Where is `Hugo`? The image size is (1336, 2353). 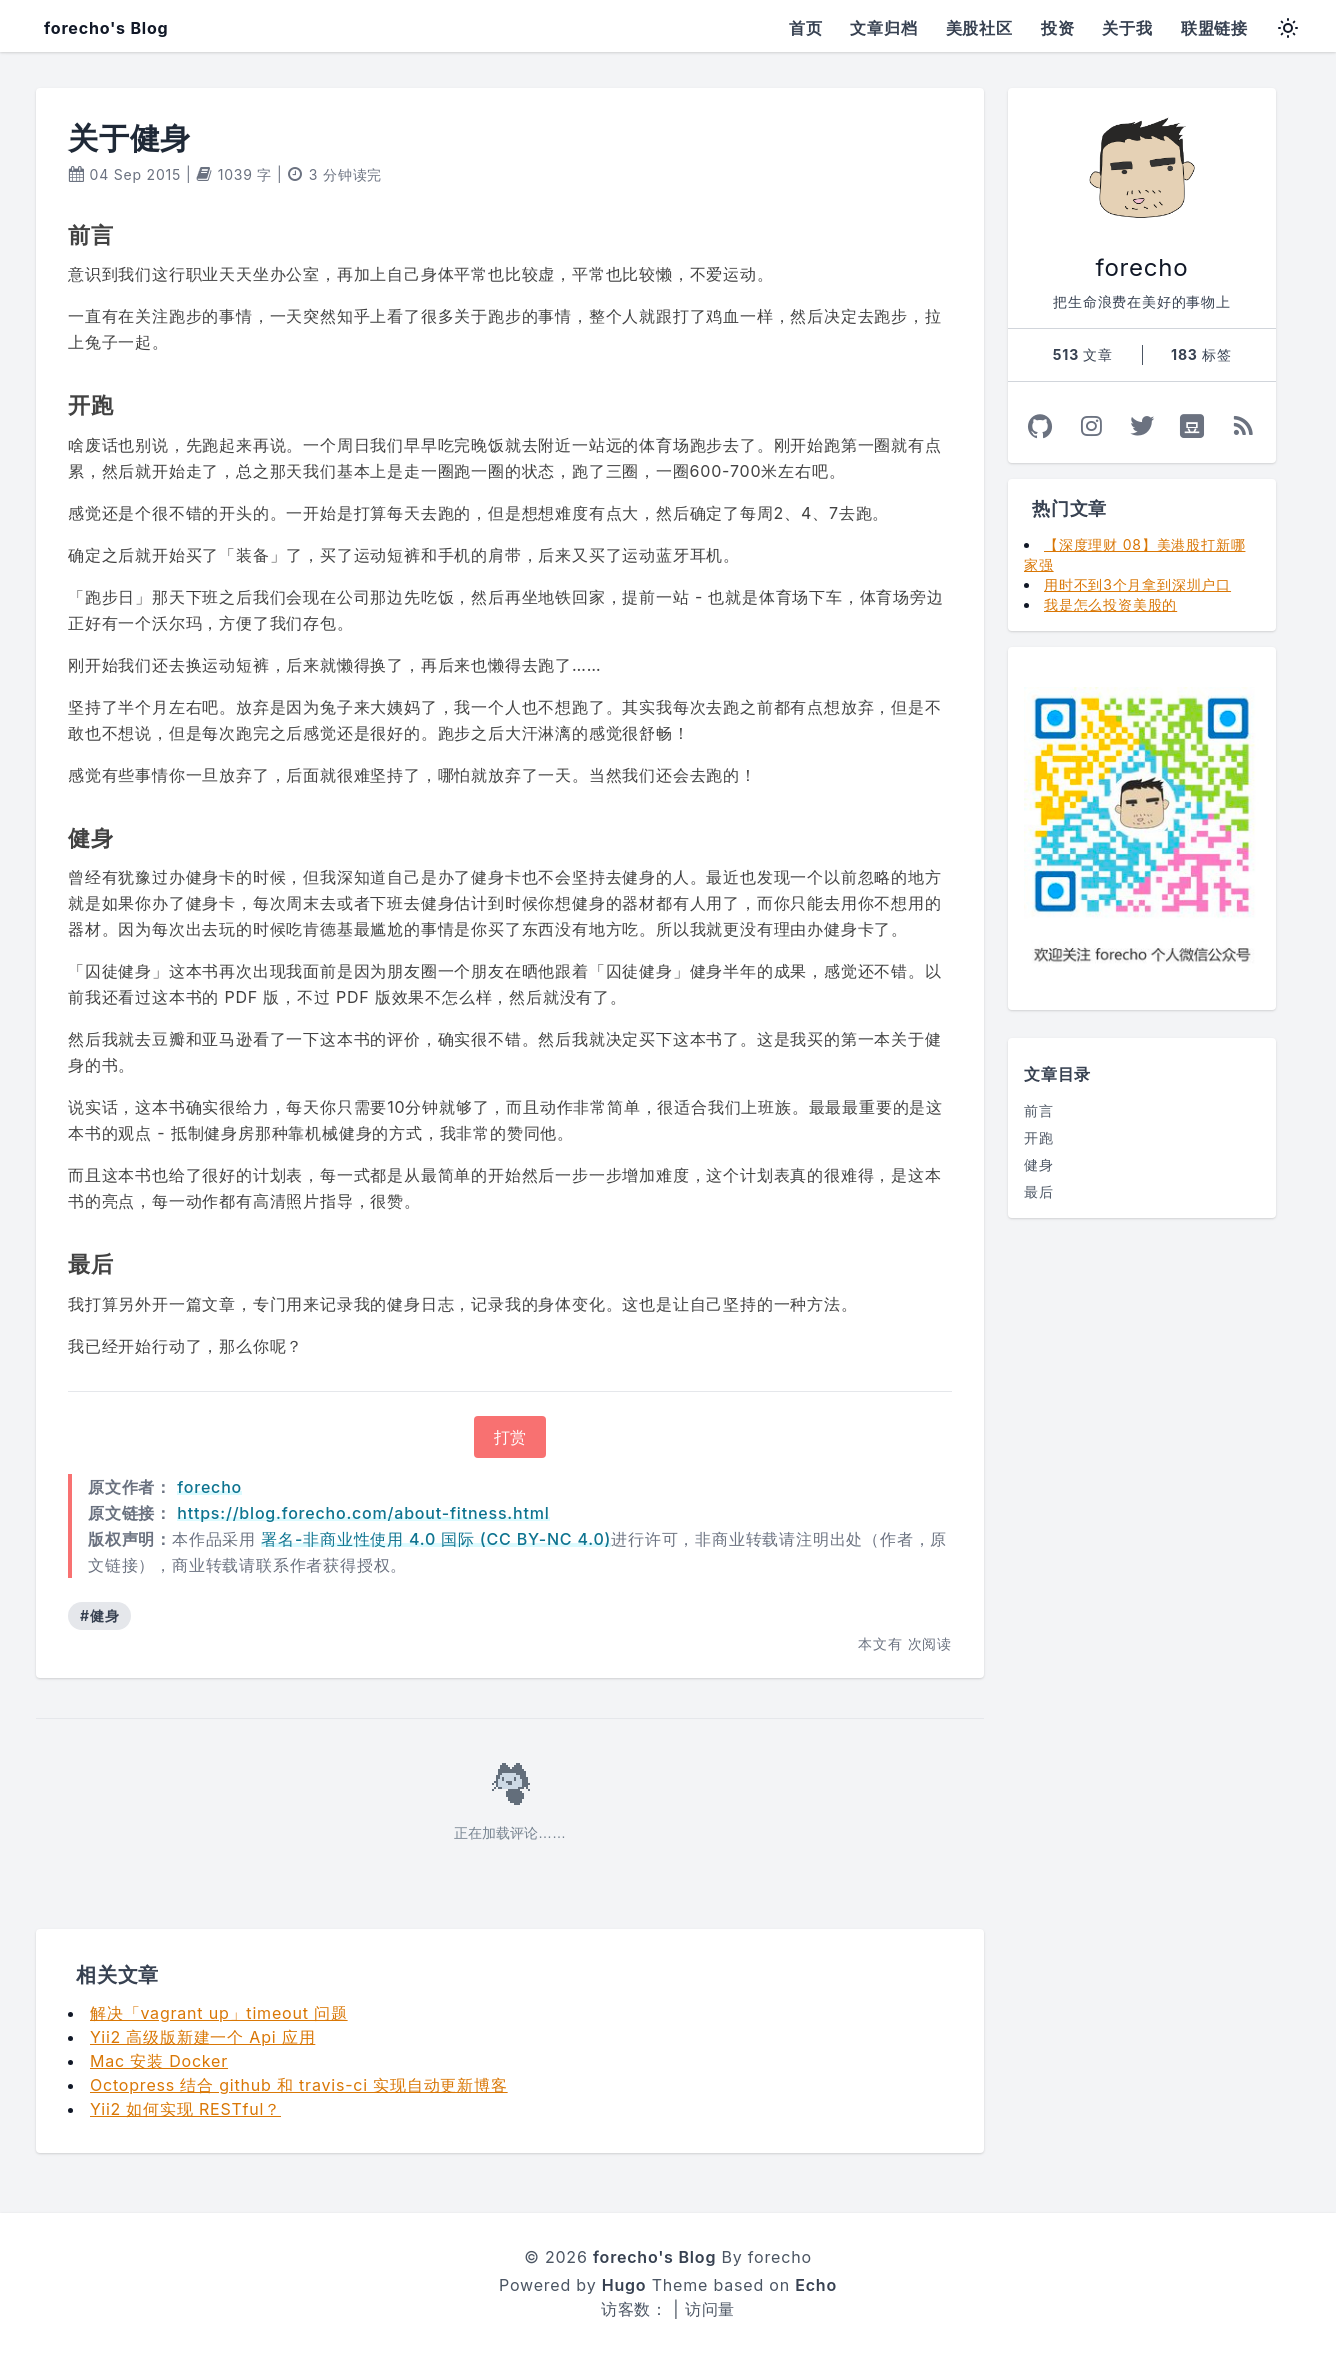 Hugo is located at coordinates (624, 2285).